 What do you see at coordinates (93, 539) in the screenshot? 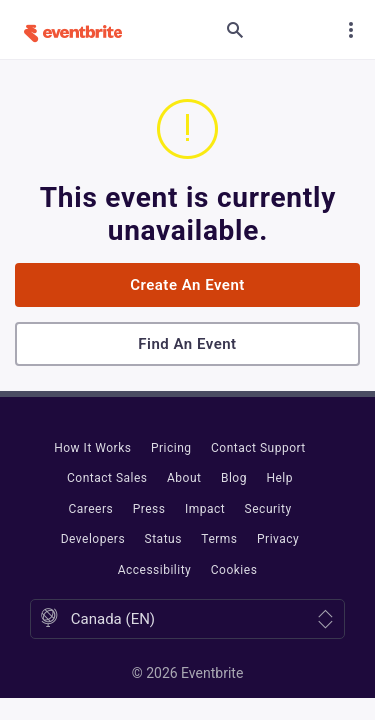
I see `Developers` at bounding box center [93, 539].